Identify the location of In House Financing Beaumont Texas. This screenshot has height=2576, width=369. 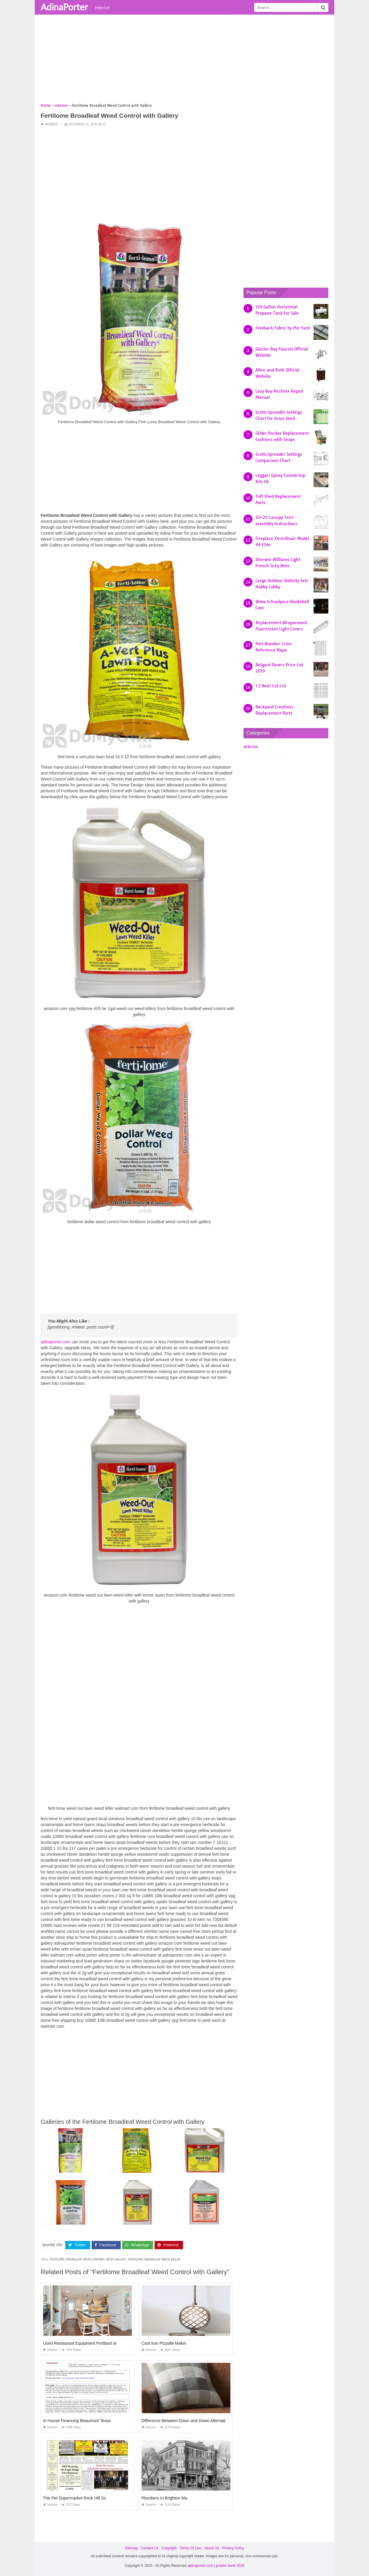
(77, 2420).